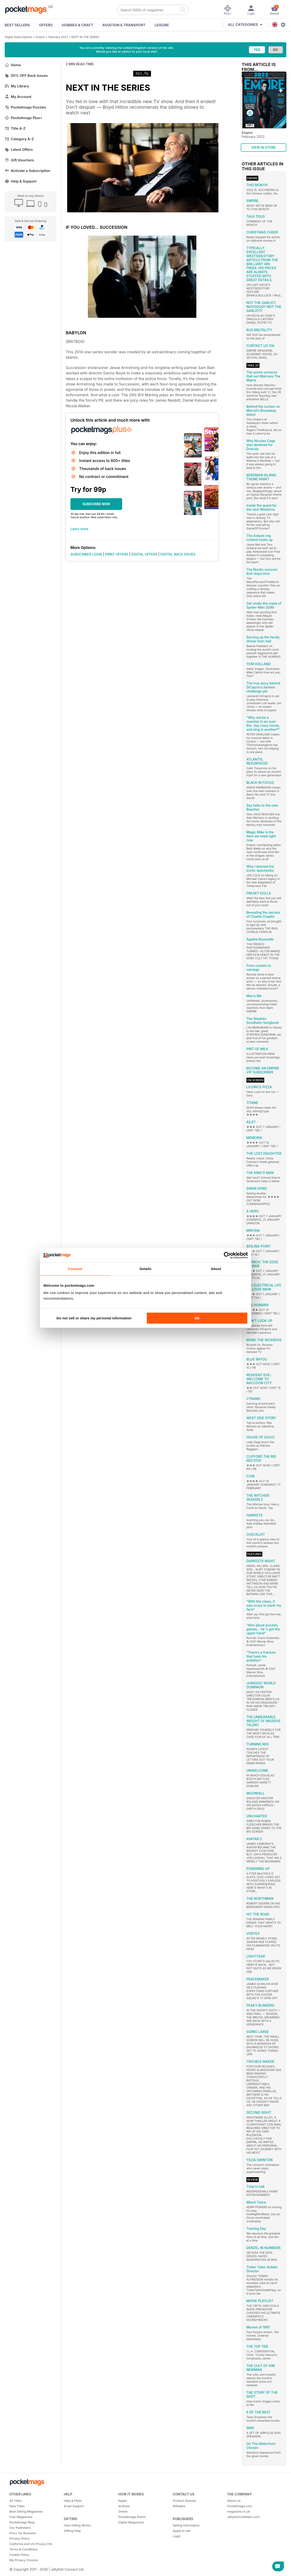 The image size is (291, 2576). What do you see at coordinates (19, 139) in the screenshot?
I see `Category A-Z` at bounding box center [19, 139].